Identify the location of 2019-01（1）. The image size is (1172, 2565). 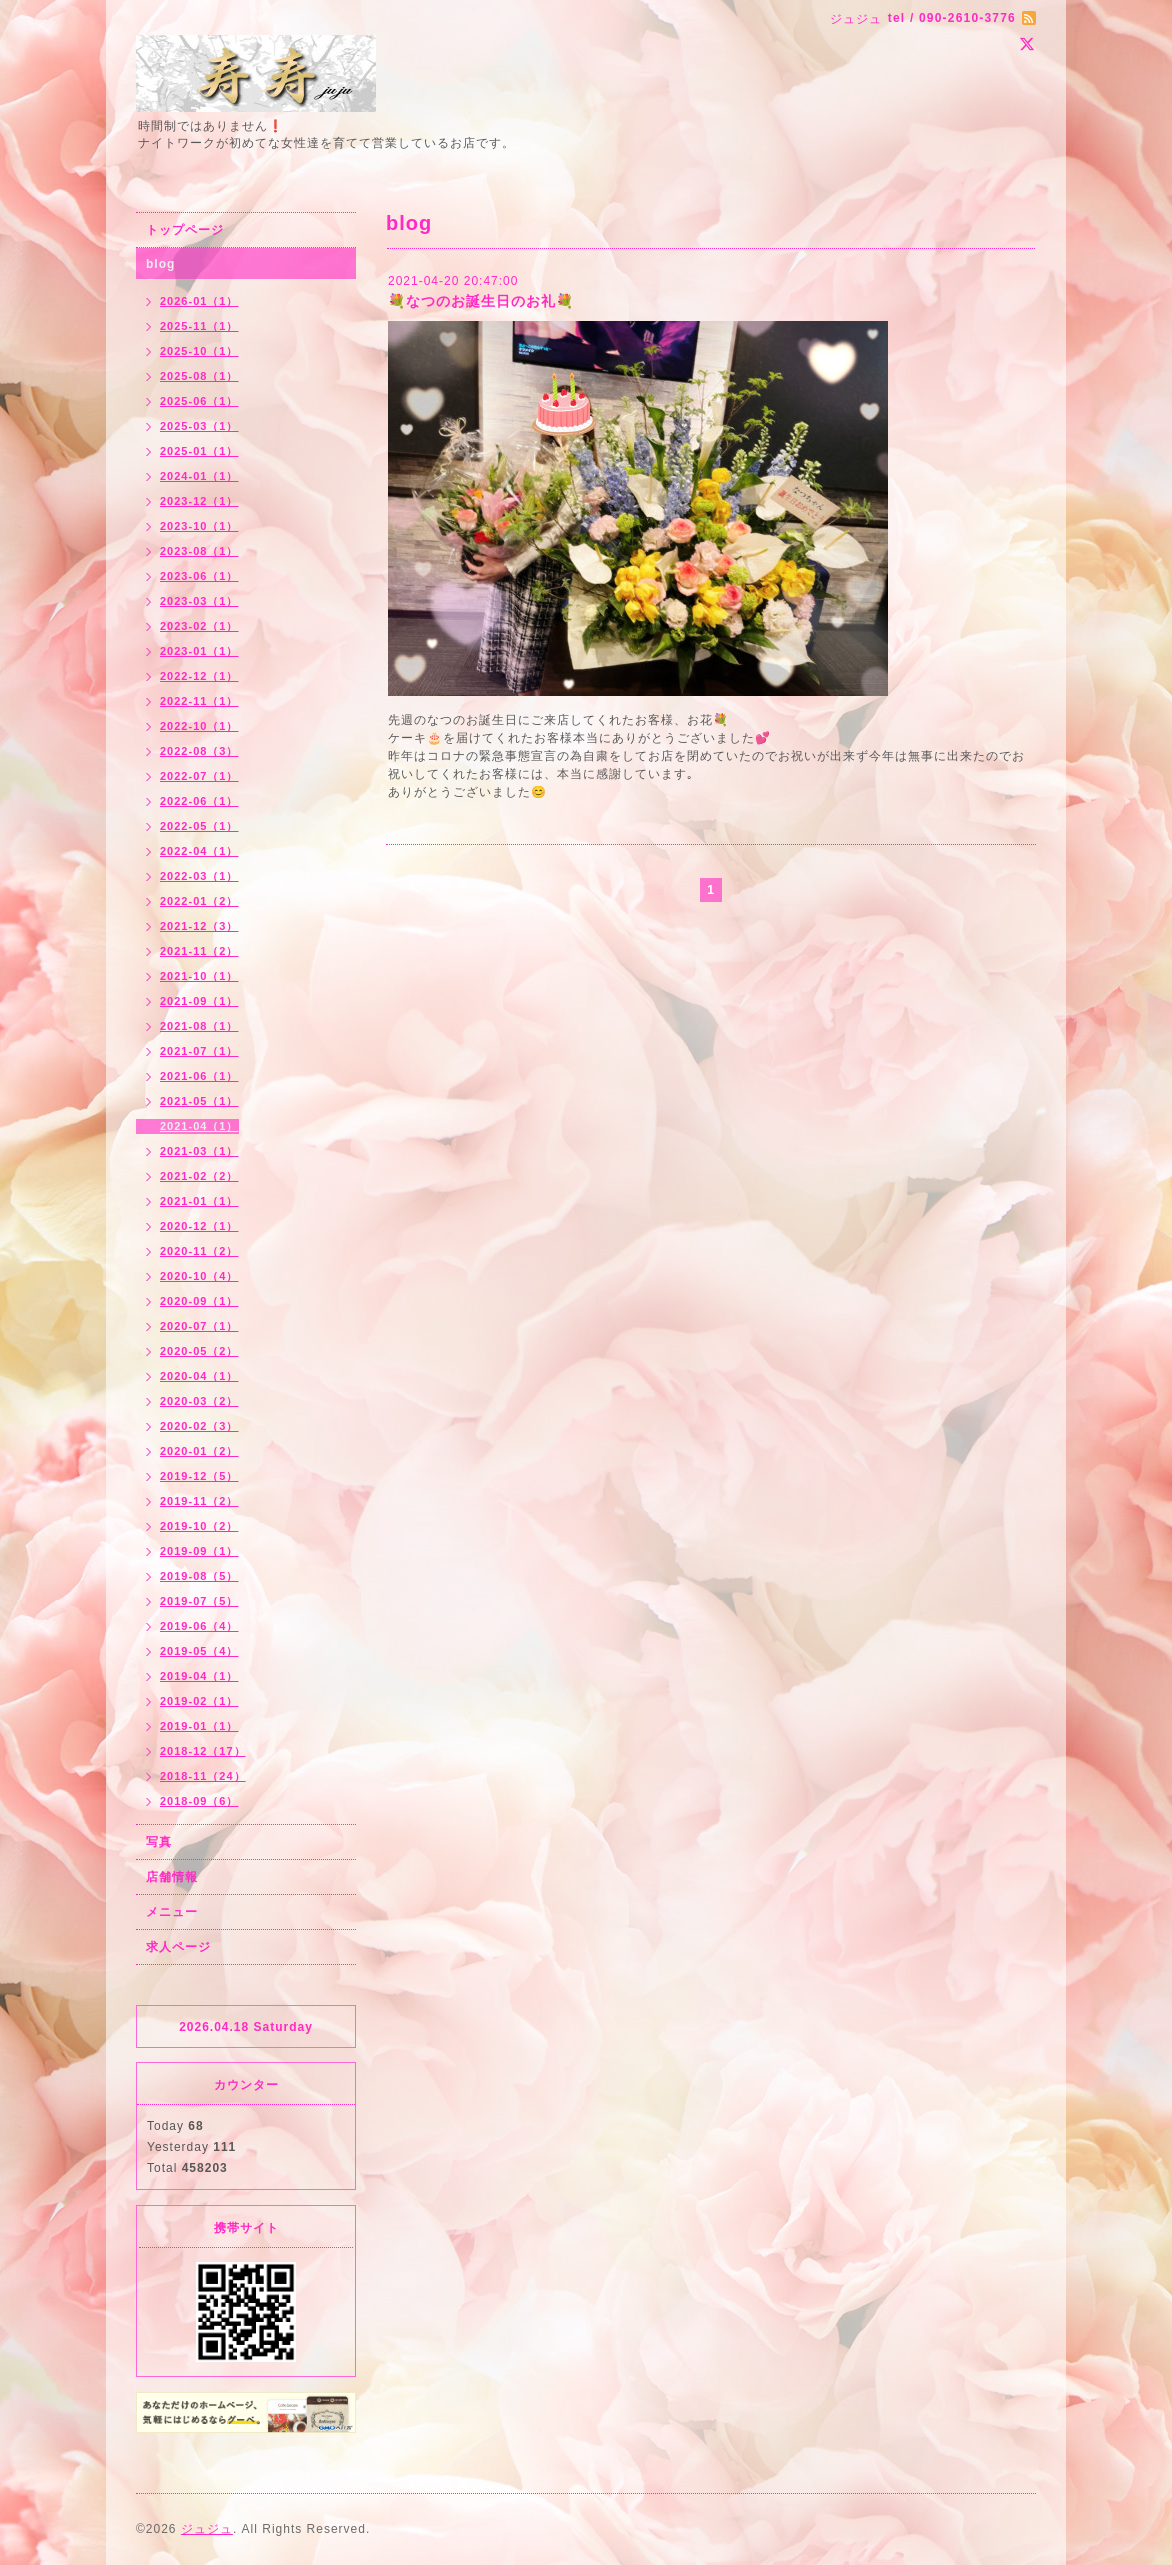
(199, 1726).